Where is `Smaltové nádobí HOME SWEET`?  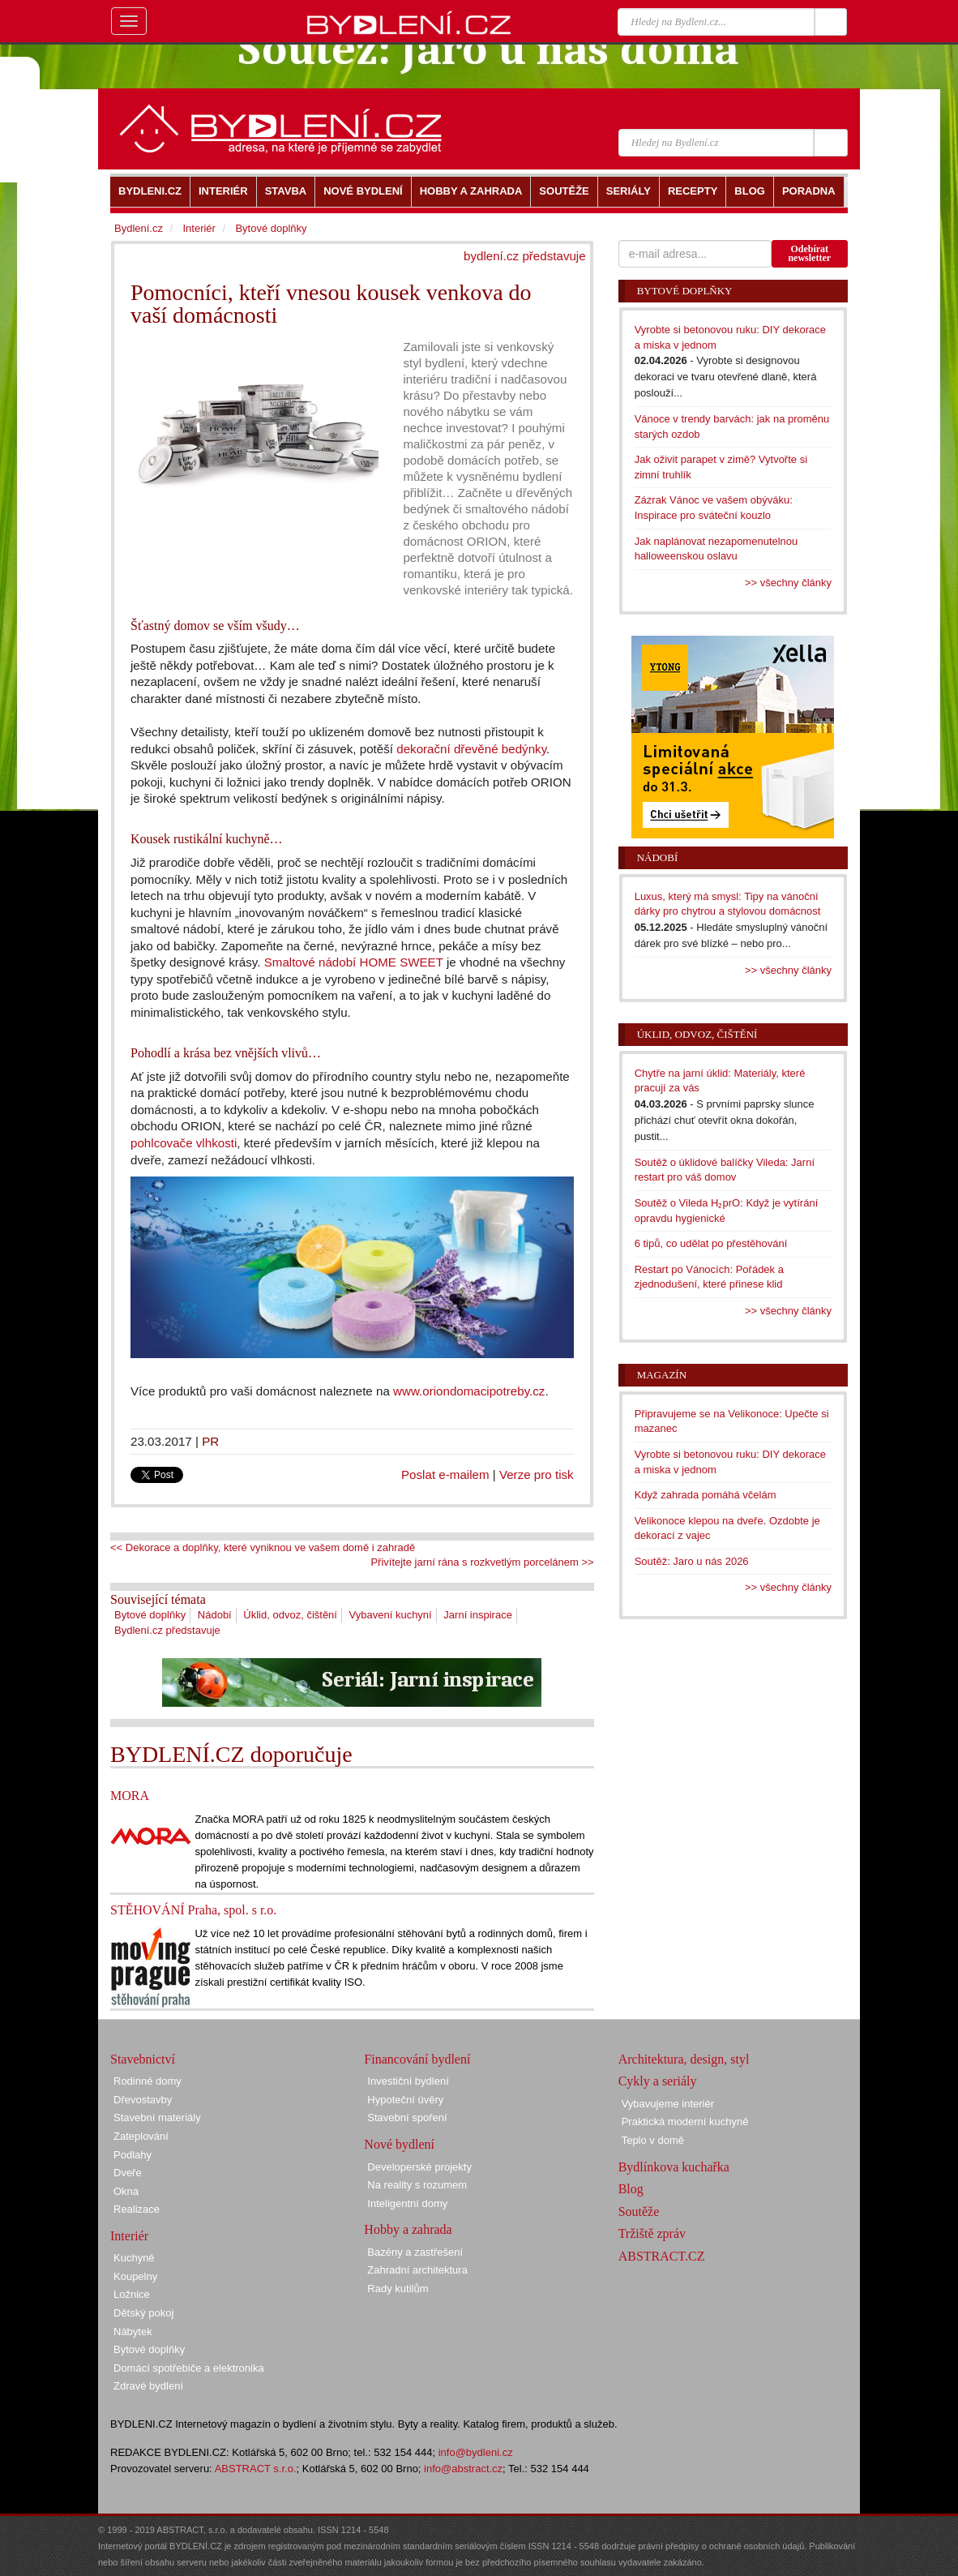 Smaltové nádobí HOME SWEET is located at coordinates (353, 962).